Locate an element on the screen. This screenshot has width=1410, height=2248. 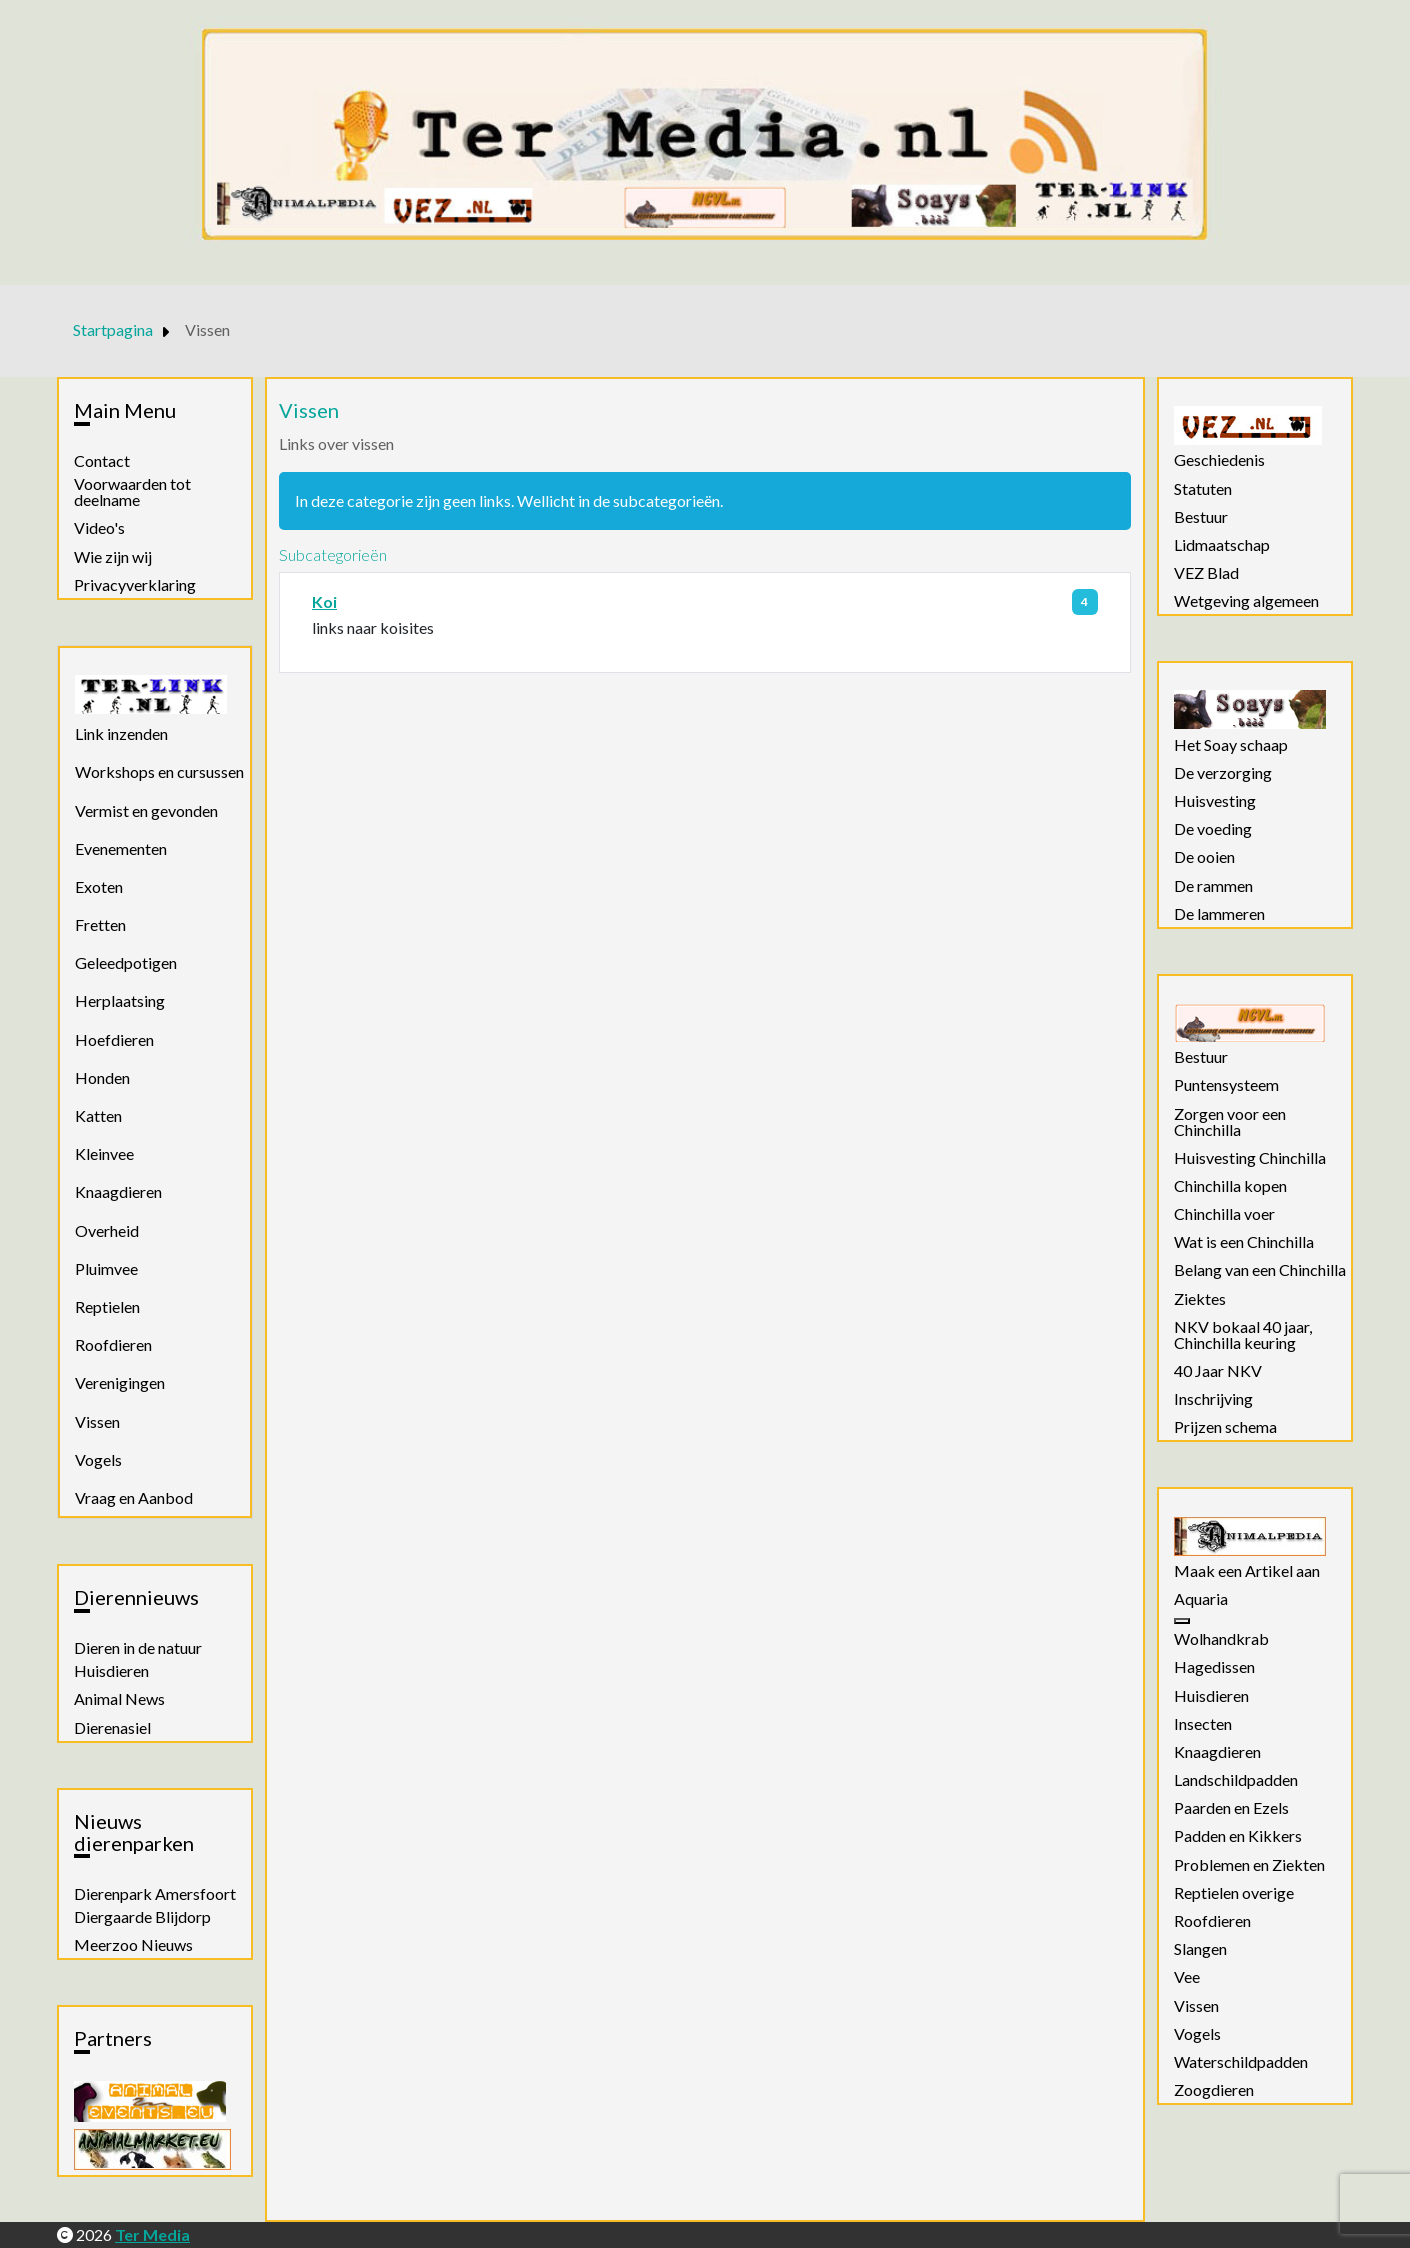
Hoefdieren is located at coordinates (114, 1039).